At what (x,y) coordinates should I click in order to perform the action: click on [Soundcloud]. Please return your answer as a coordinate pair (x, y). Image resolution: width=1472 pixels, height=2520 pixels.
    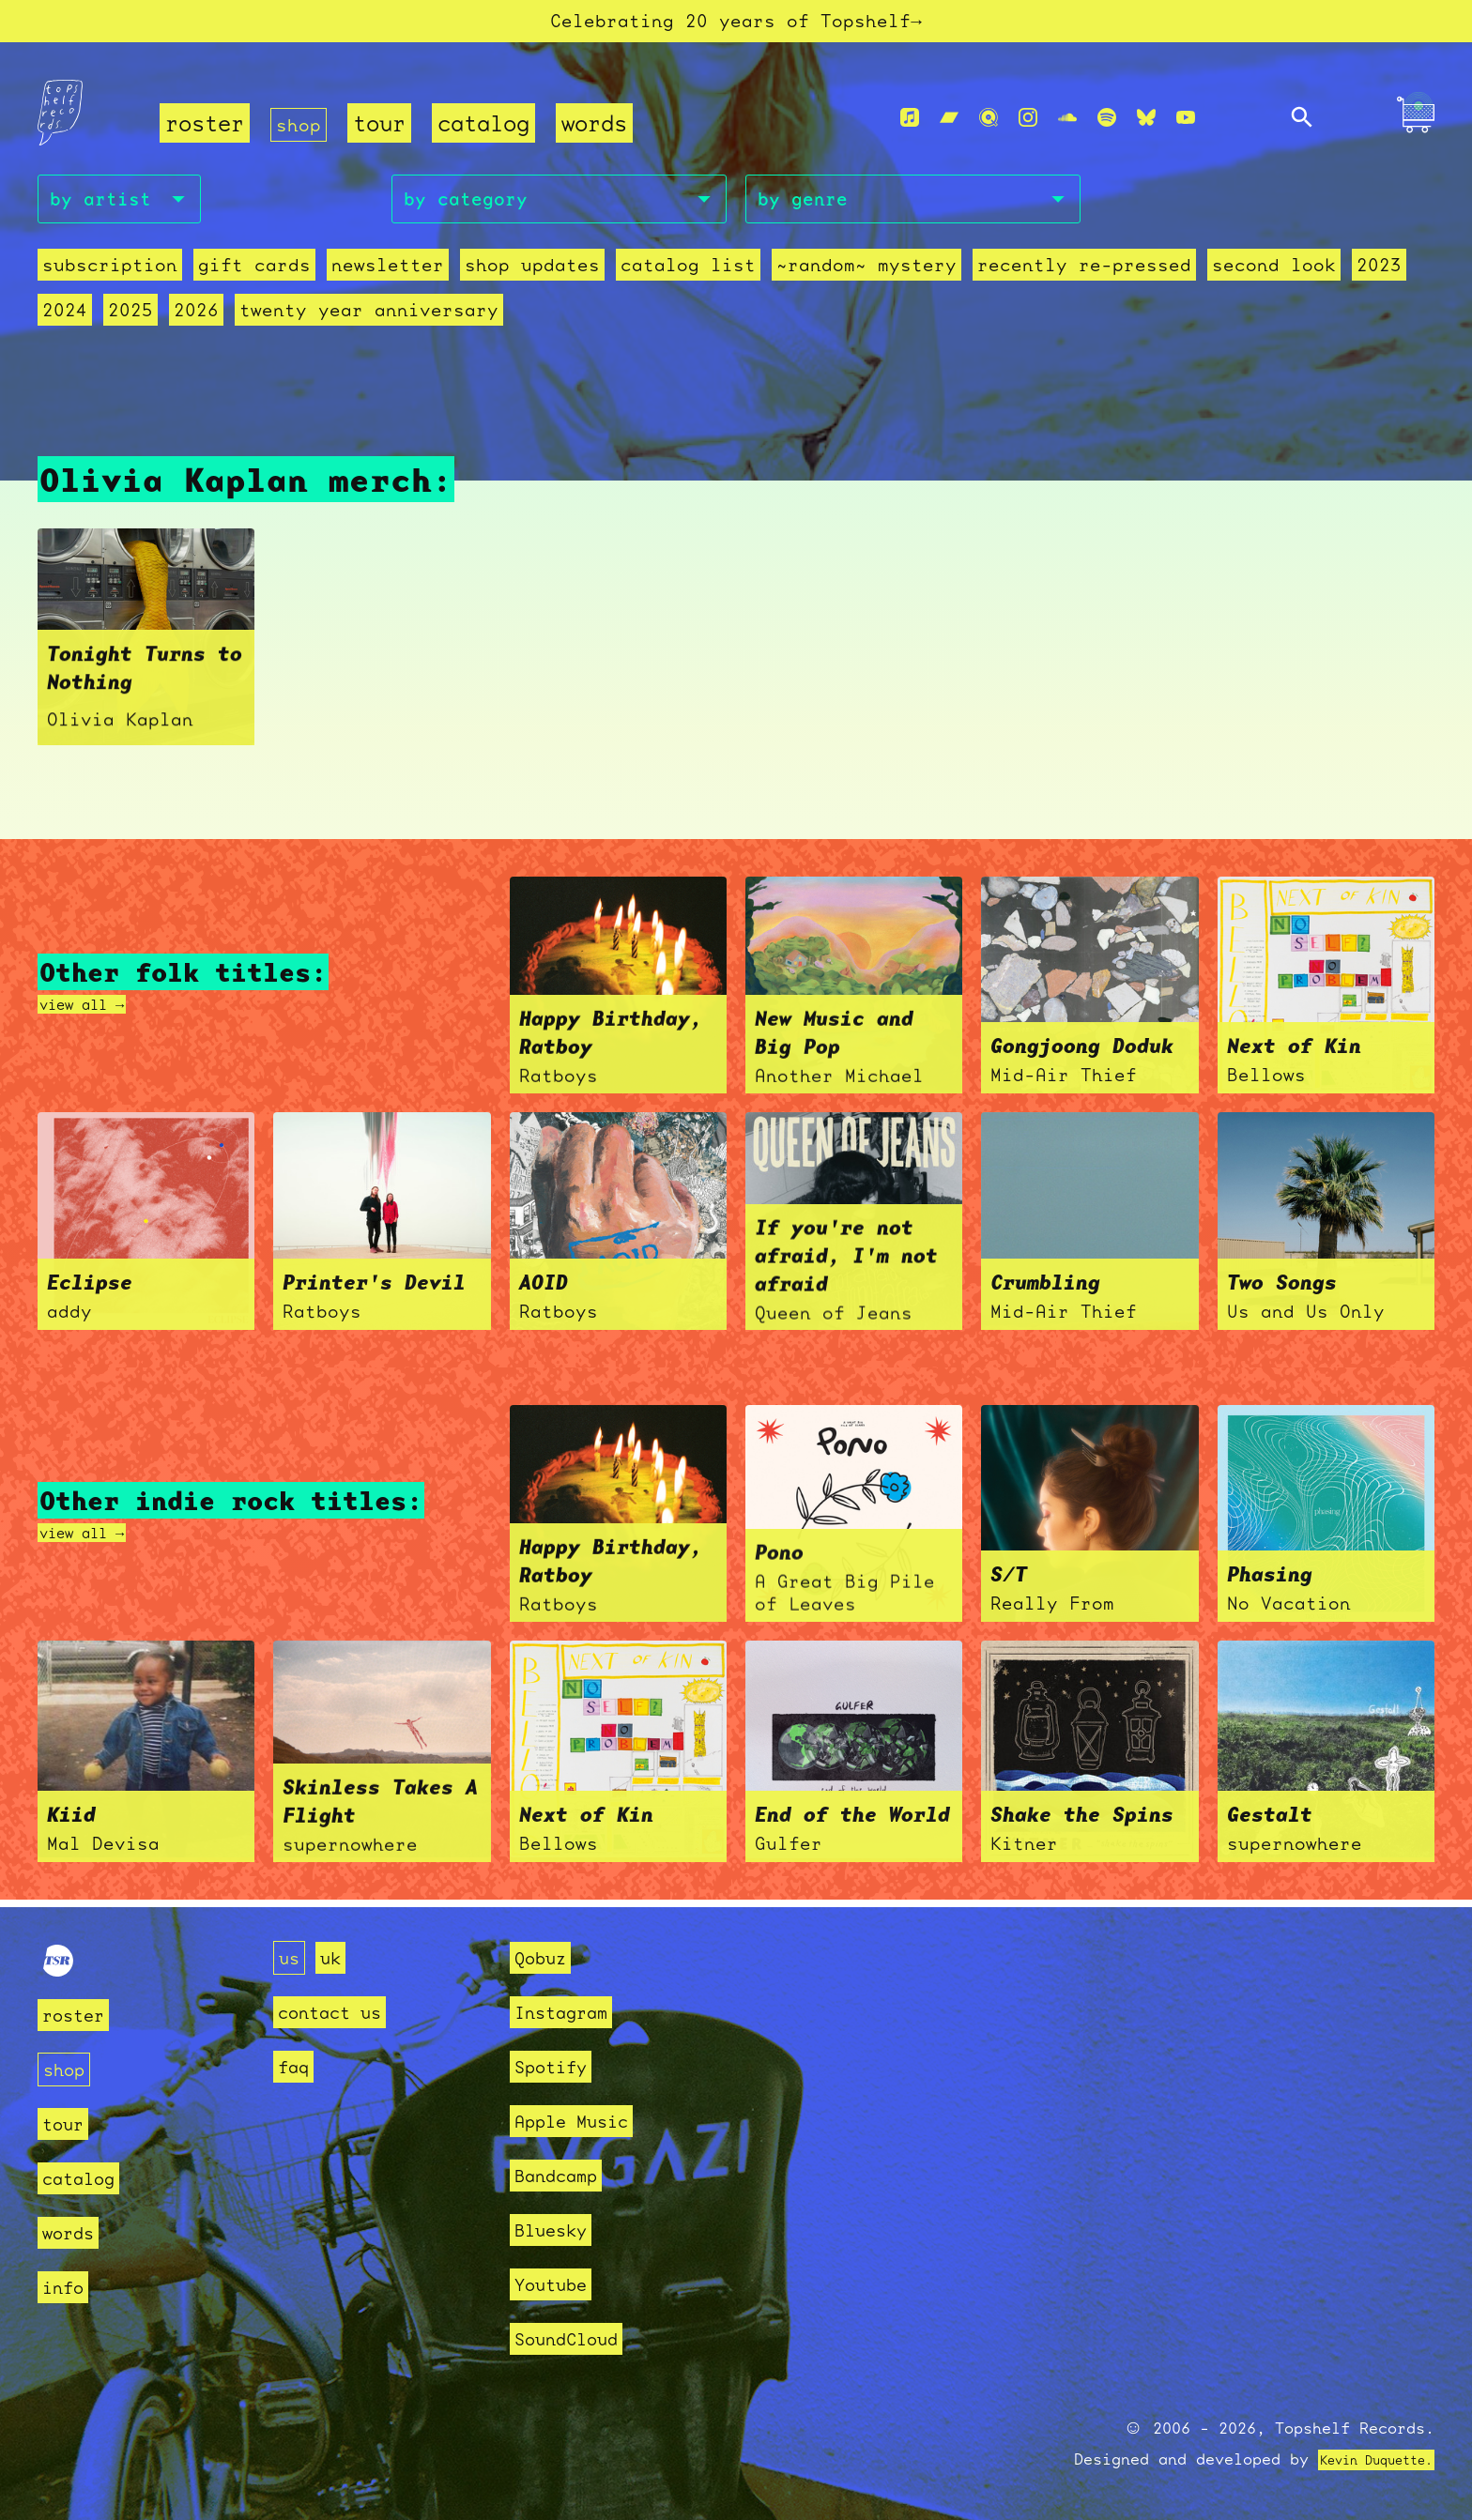
    Looking at the image, I should click on (1067, 126).